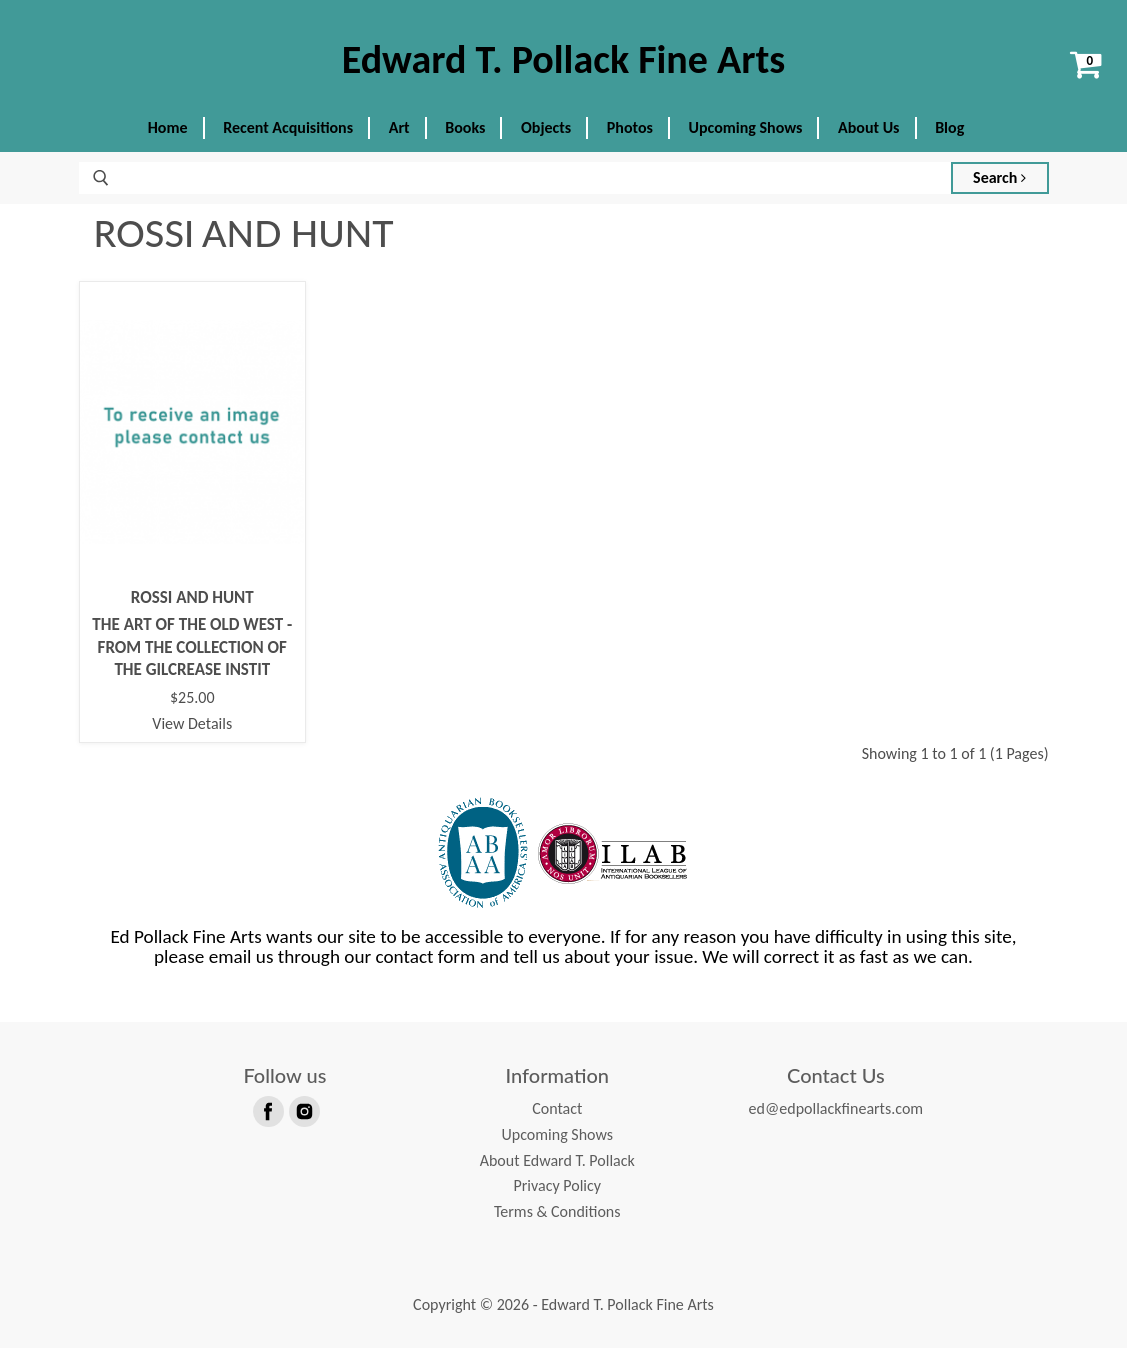 Image resolution: width=1127 pixels, height=1348 pixels. Describe the element at coordinates (949, 127) in the screenshot. I see `Blog` at that location.